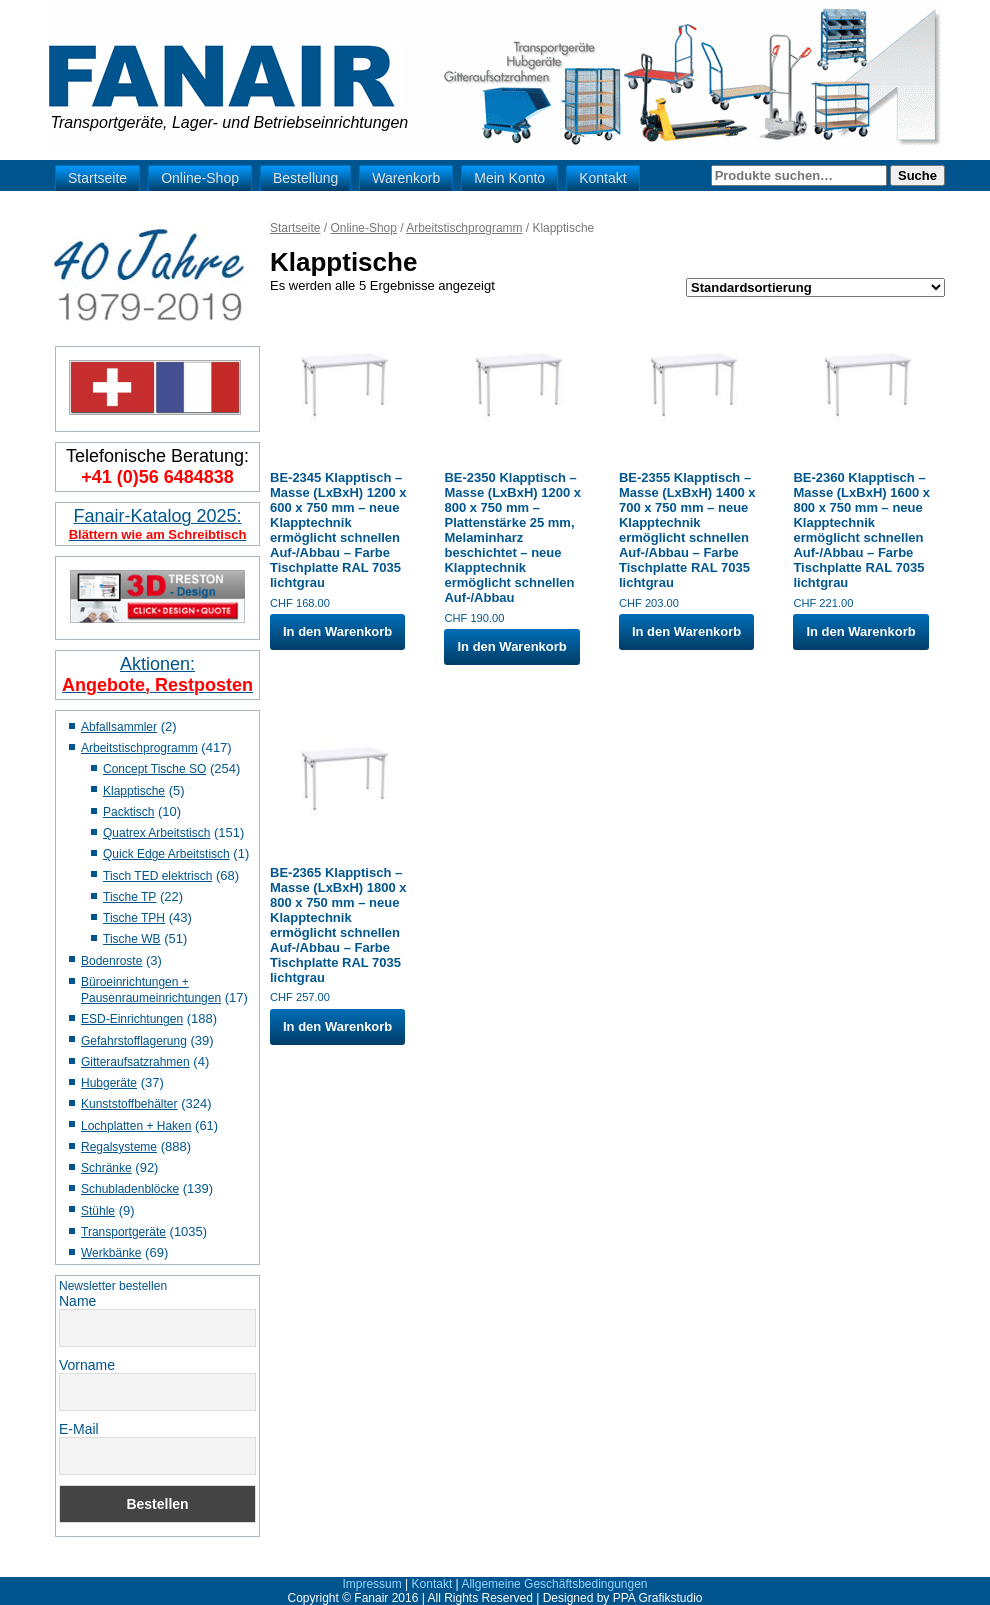  Describe the element at coordinates (371, 1584) in the screenshot. I see `Impressum` at that location.